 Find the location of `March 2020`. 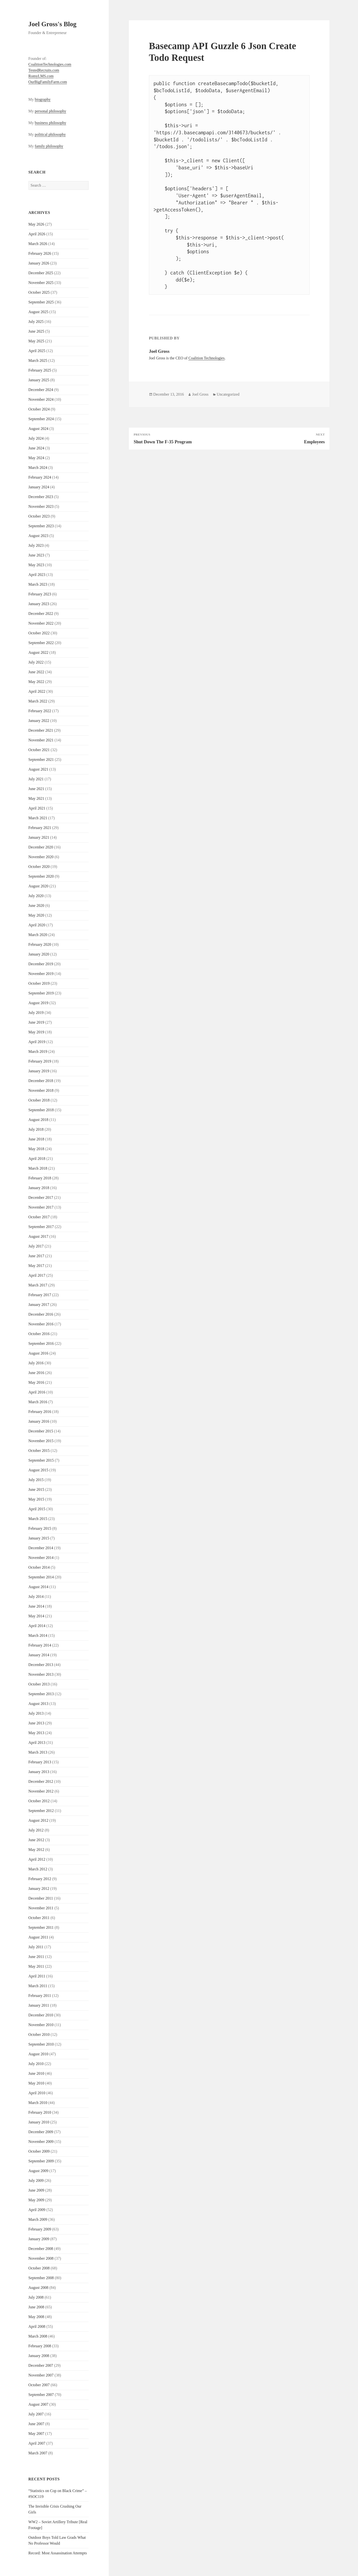

March 2020 is located at coordinates (37, 935).